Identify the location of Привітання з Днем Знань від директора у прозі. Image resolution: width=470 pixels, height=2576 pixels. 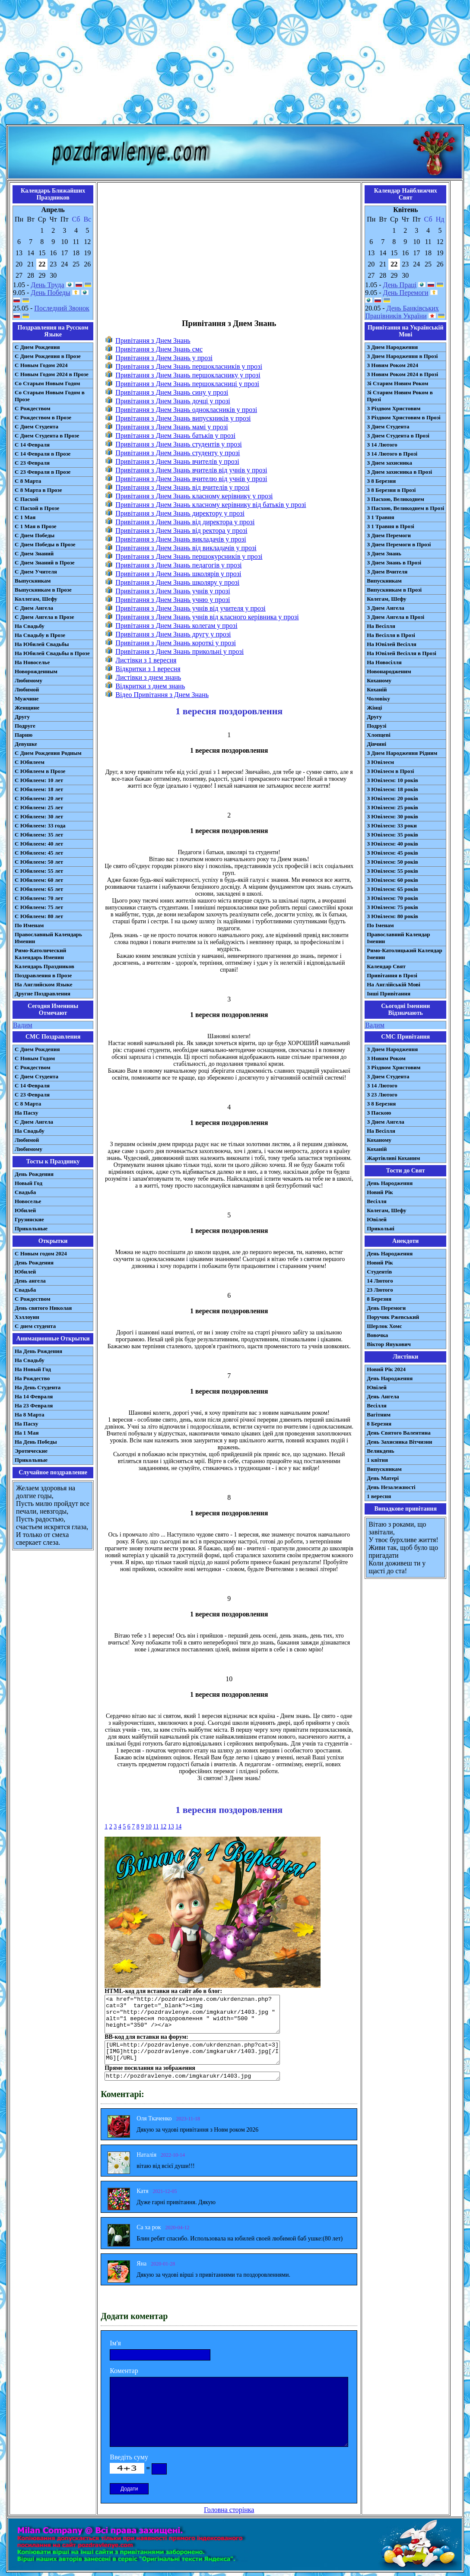
(184, 522).